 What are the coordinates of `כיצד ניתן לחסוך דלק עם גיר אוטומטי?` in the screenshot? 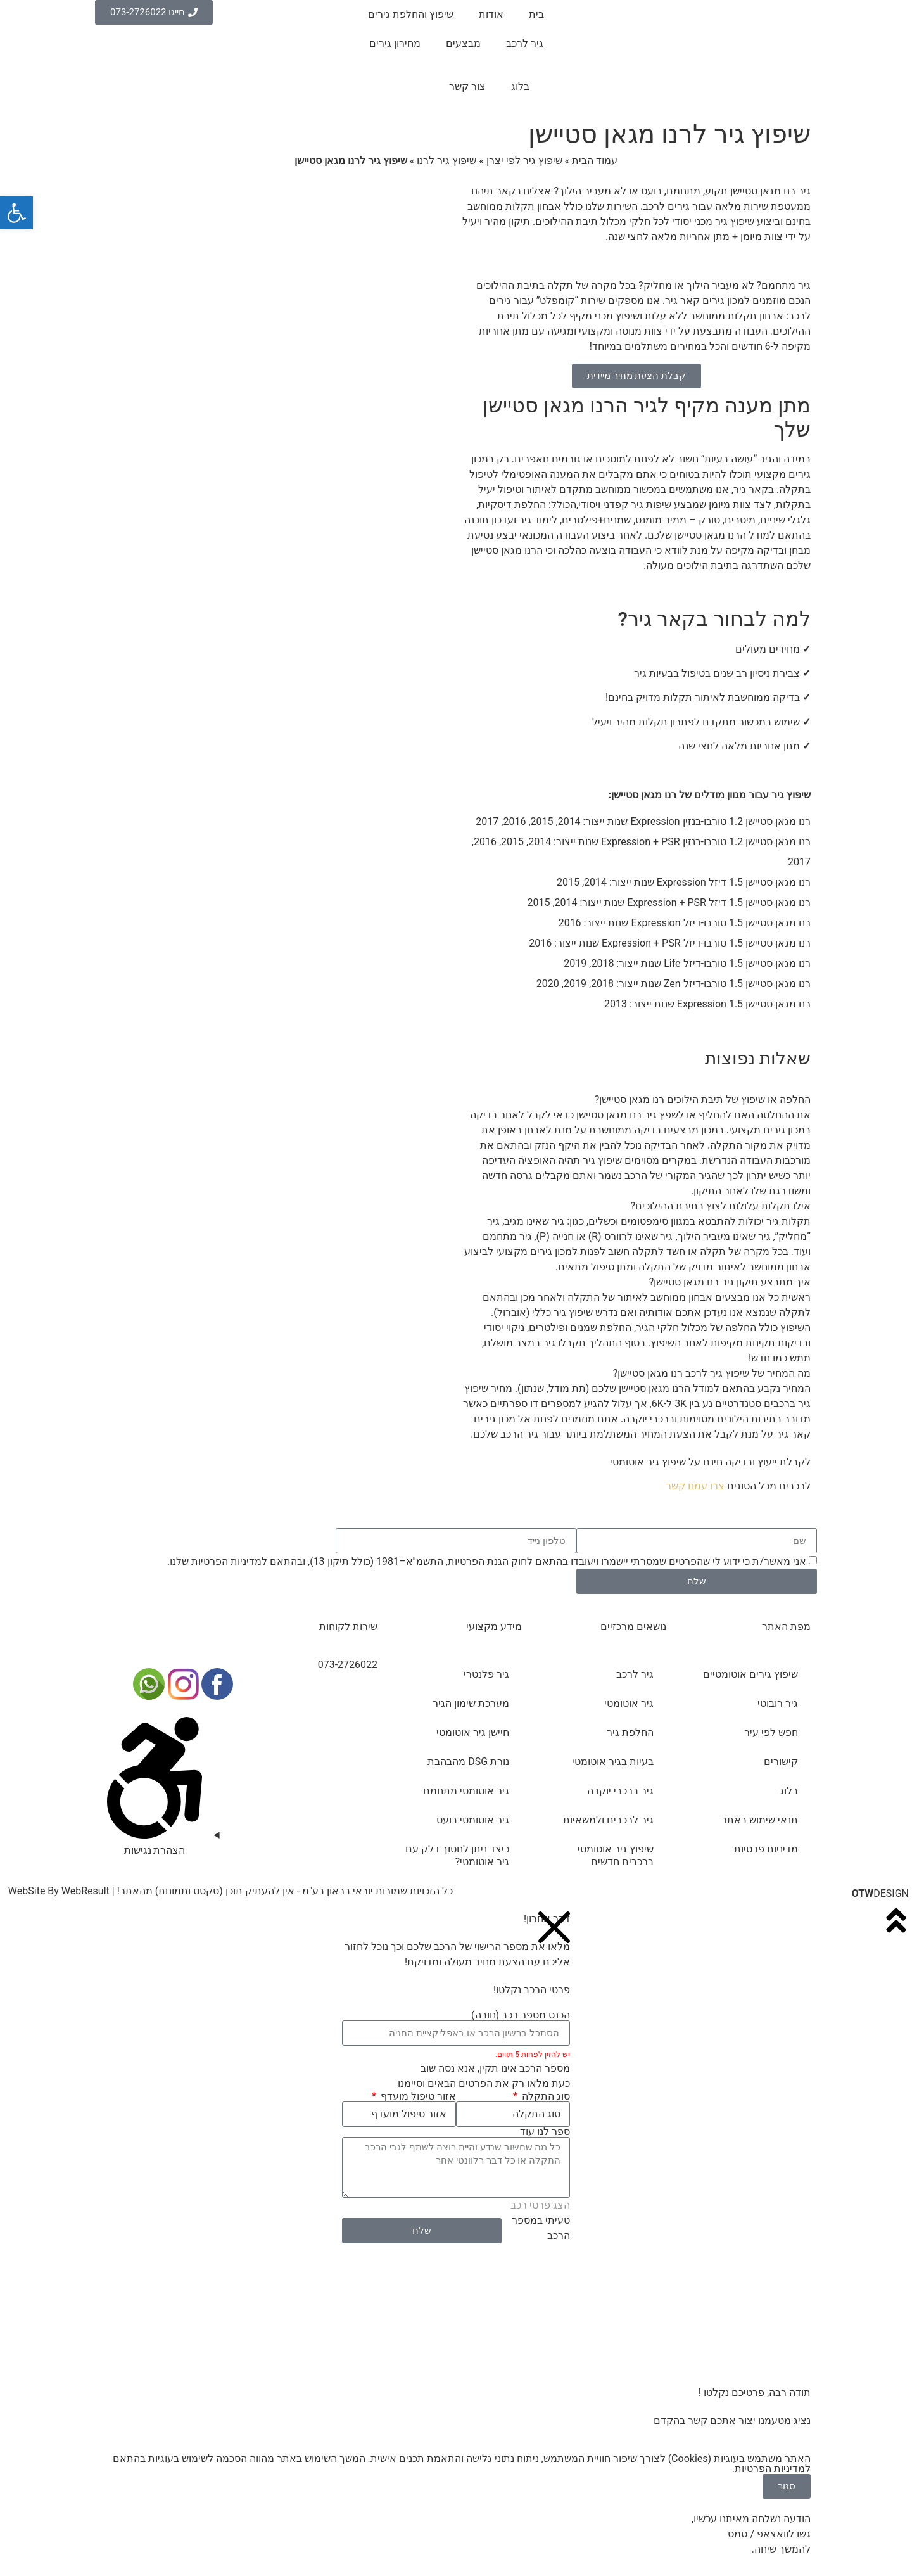 It's located at (457, 1855).